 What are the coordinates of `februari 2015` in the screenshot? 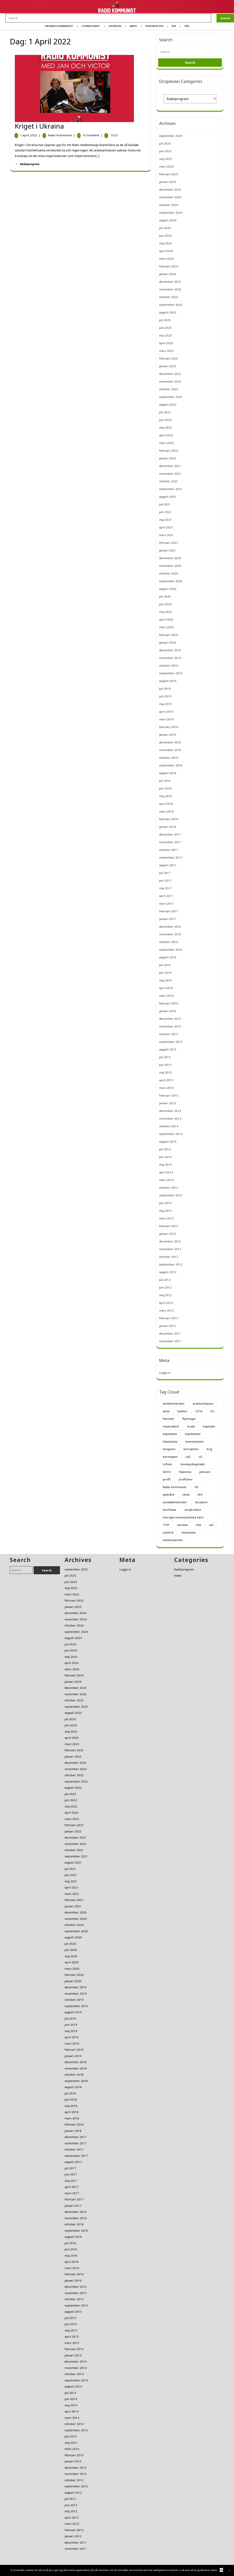 It's located at (168, 1099).